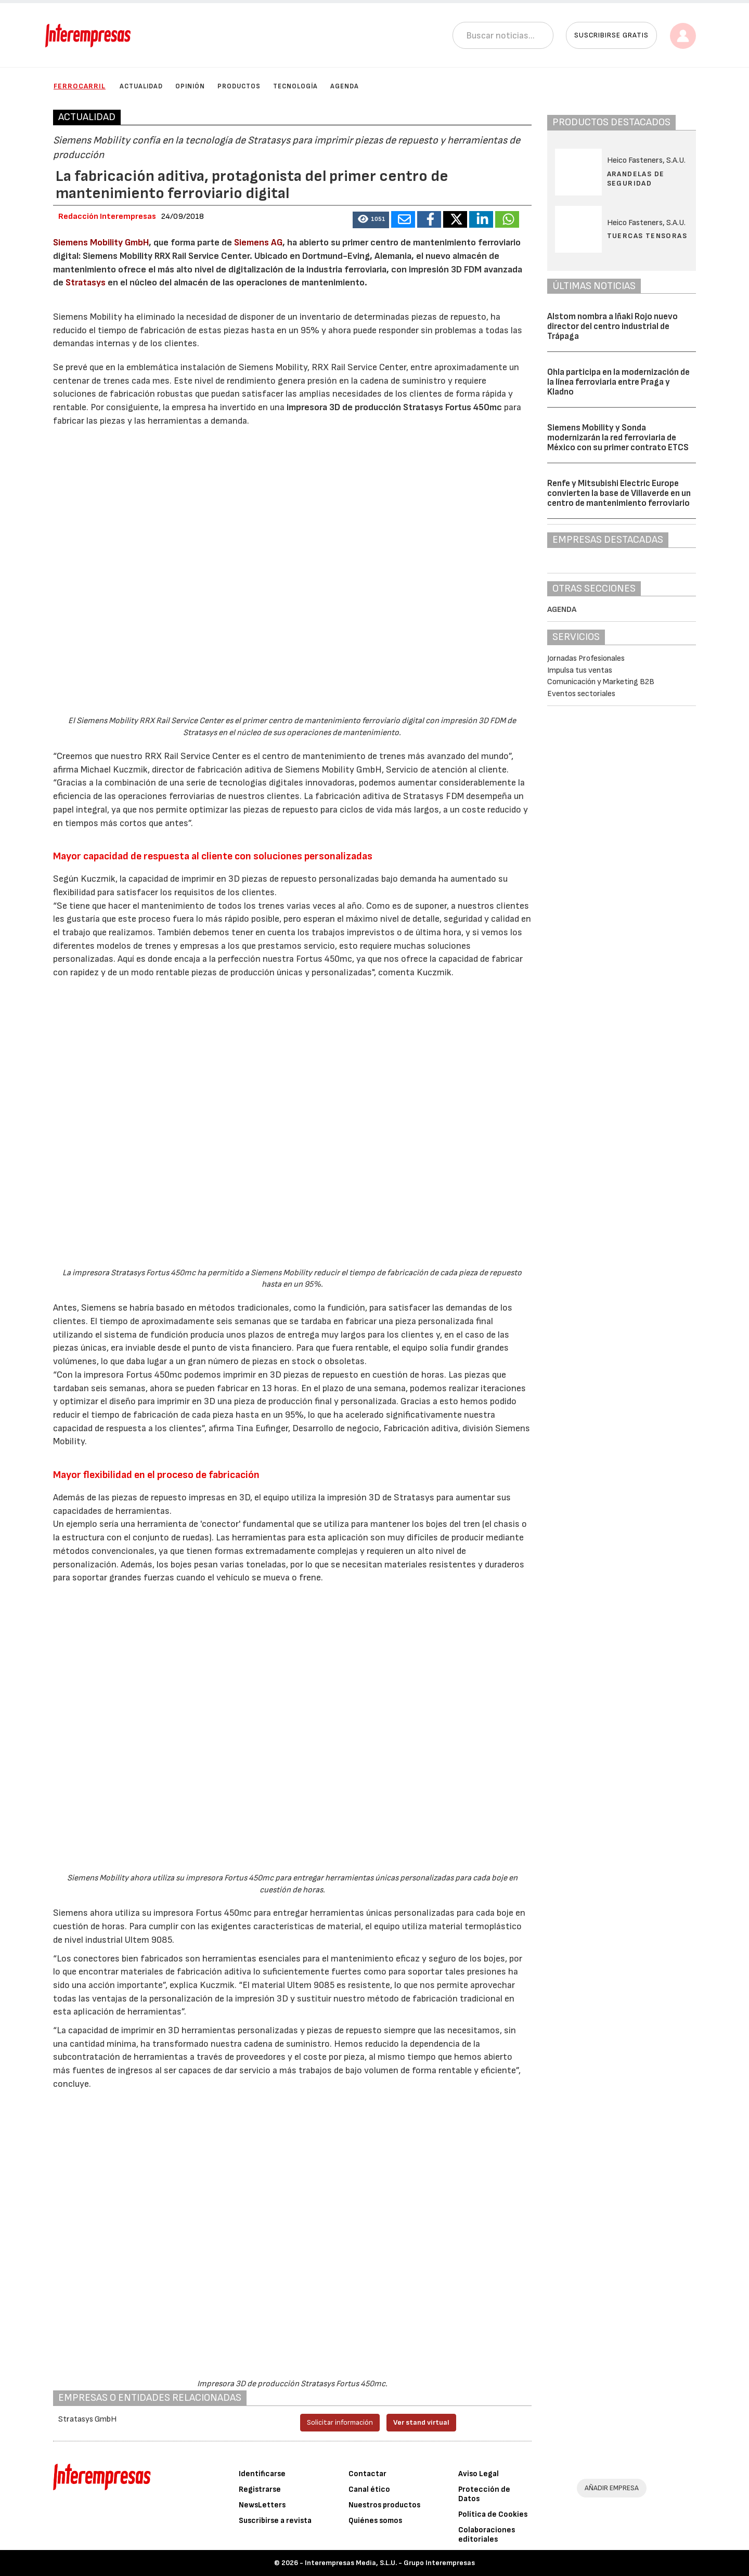 The image size is (749, 2576). Describe the element at coordinates (612, 326) in the screenshot. I see `Alstom nombra a Iñaki Rojo nuevo director del centro industrial de Trápaga` at that location.